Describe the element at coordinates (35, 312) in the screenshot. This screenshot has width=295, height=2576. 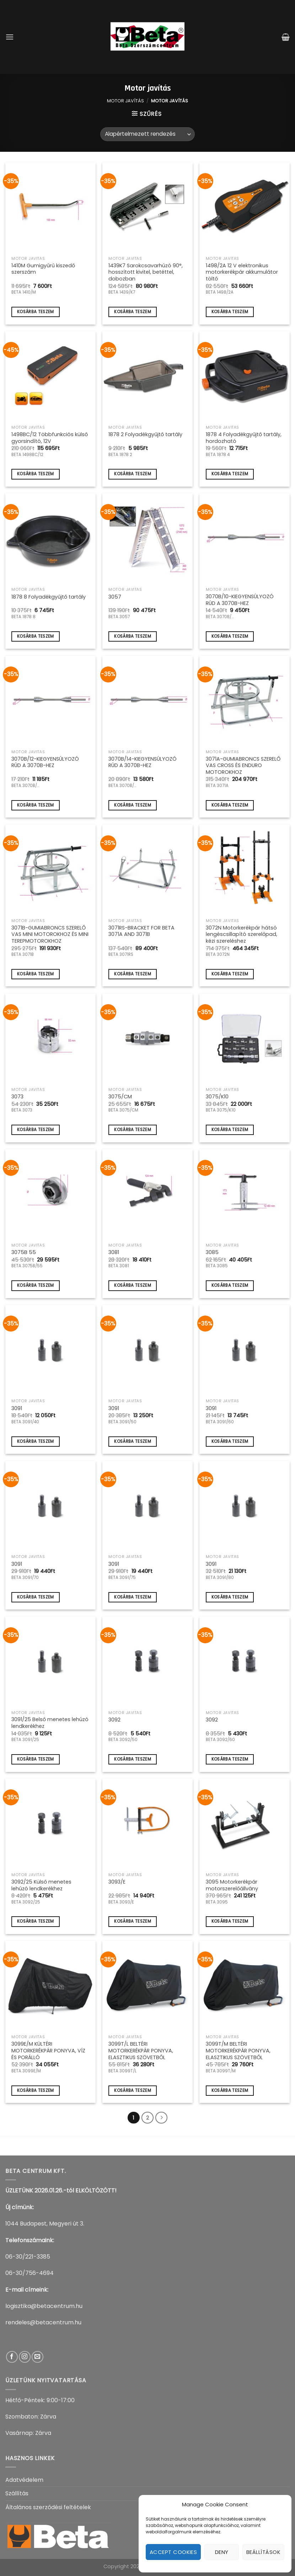
I see `Kosárba teszem [Kosárba: “1410M Gumigyűrű kiszedő szerszám”]` at that location.